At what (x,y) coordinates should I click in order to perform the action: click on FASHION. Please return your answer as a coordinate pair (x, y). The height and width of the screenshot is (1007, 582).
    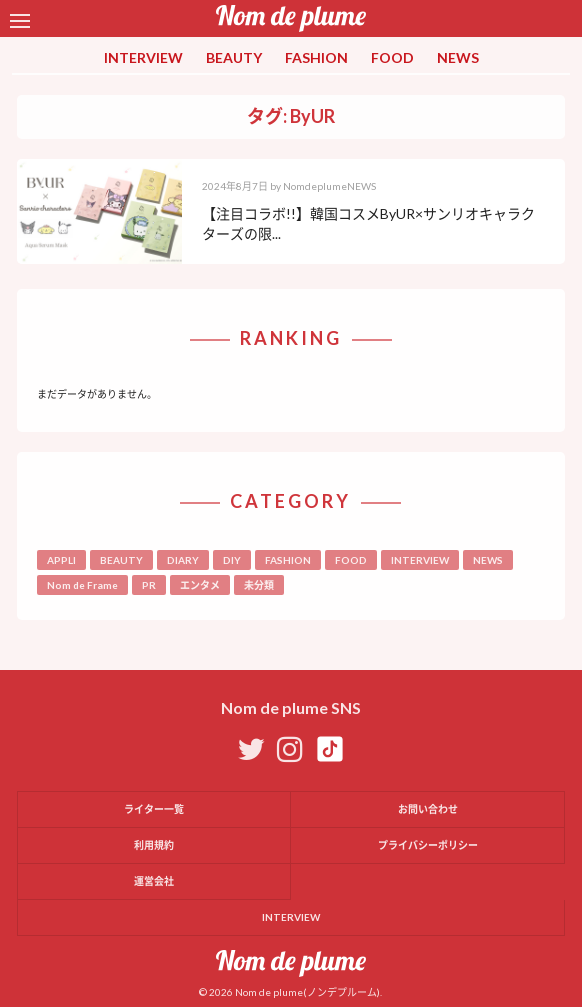
    Looking at the image, I should click on (316, 57).